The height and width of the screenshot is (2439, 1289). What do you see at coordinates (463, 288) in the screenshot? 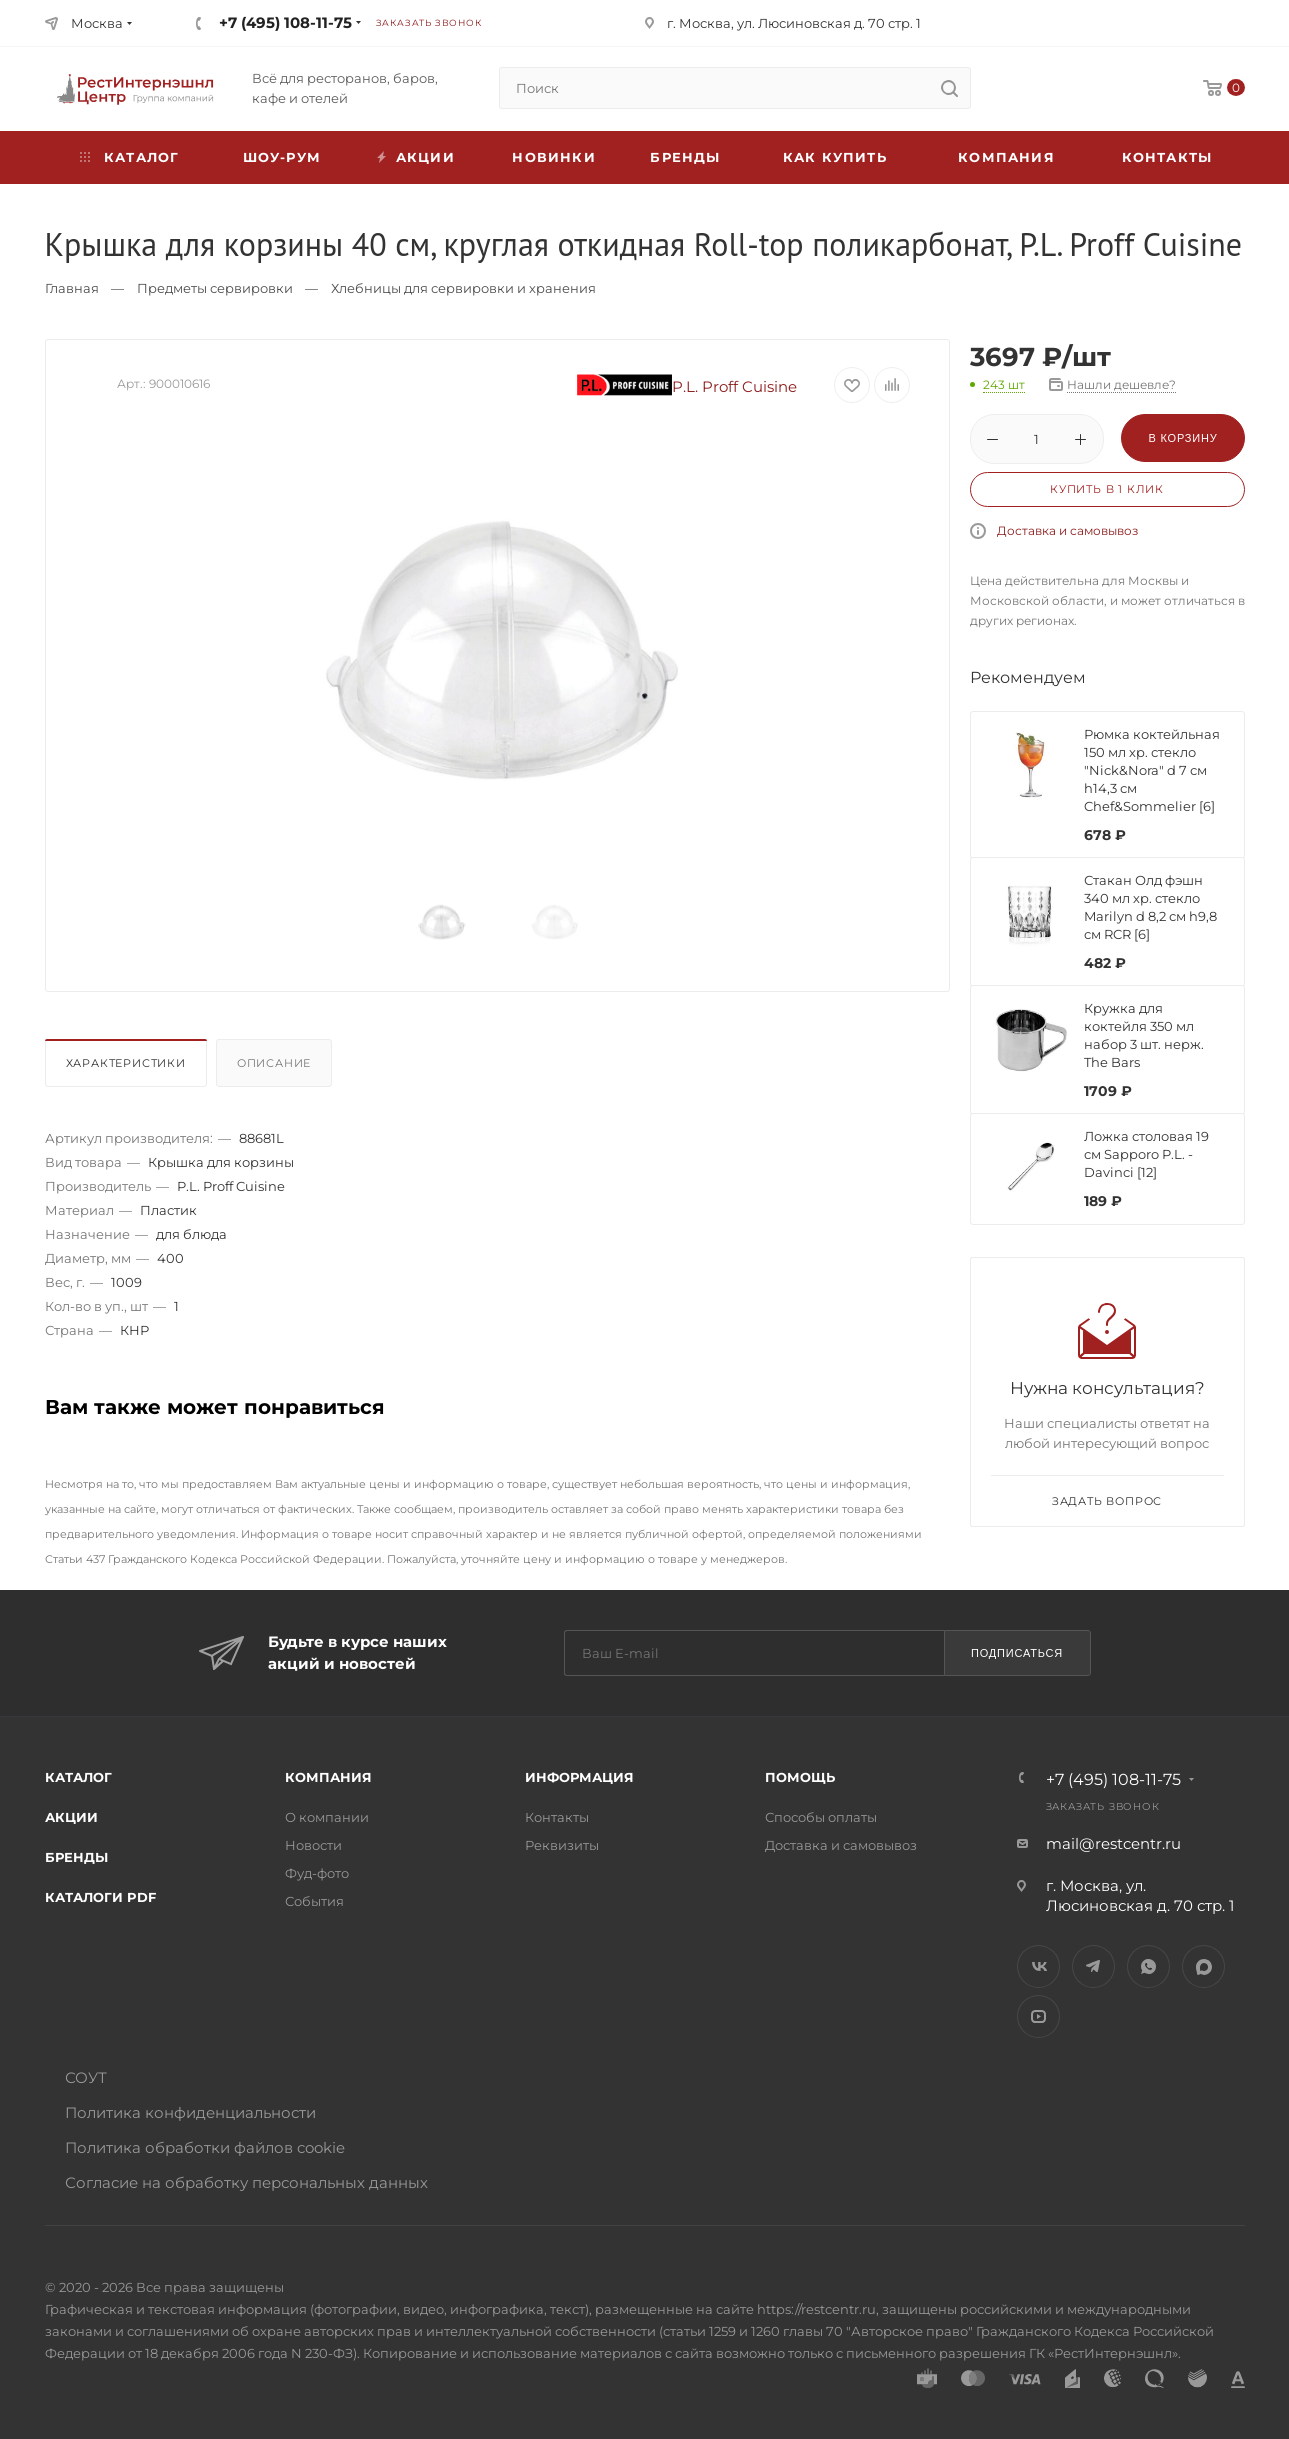
I see `Хлебницы для сервировки и хранения` at bounding box center [463, 288].